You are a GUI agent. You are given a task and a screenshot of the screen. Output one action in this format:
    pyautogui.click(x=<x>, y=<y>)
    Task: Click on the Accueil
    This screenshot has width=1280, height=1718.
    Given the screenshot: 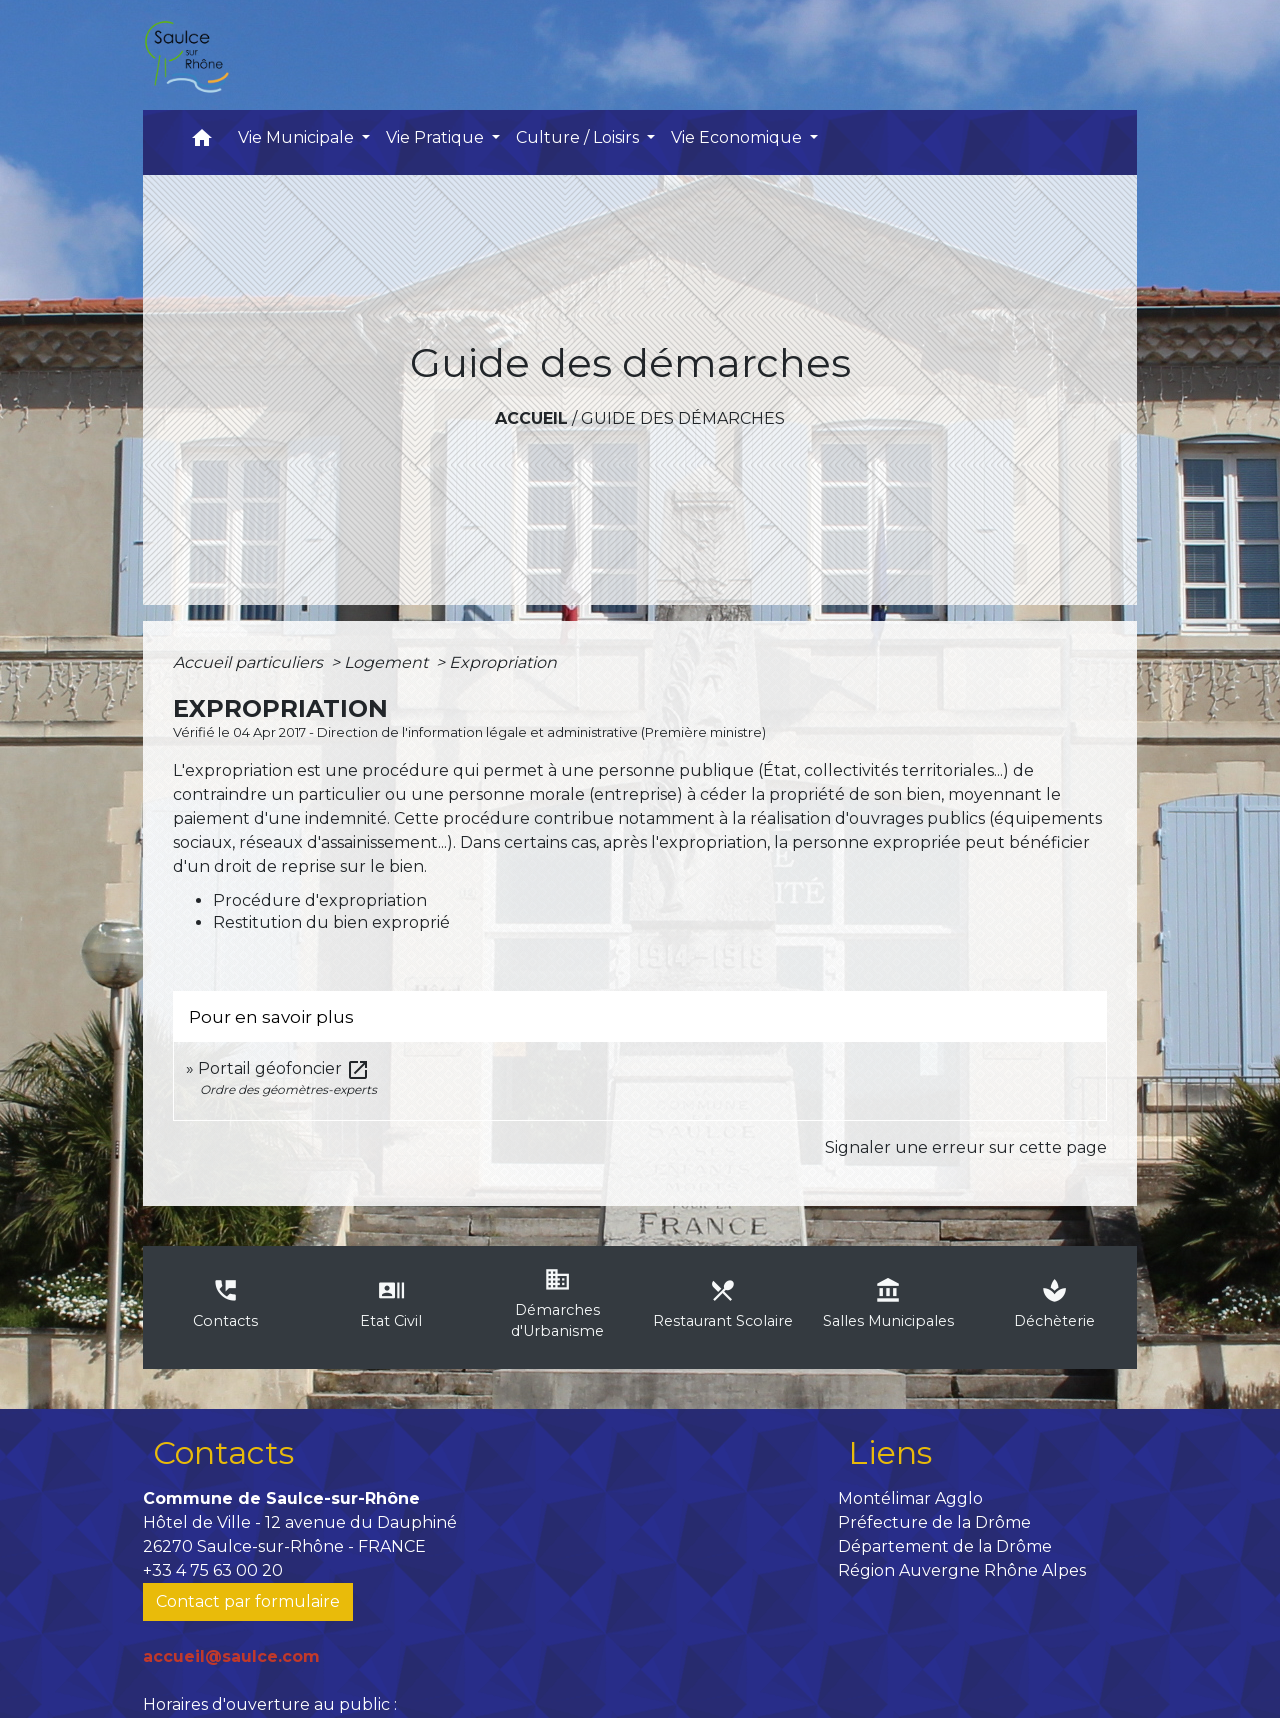 What is the action you would take?
    pyautogui.click(x=531, y=418)
    